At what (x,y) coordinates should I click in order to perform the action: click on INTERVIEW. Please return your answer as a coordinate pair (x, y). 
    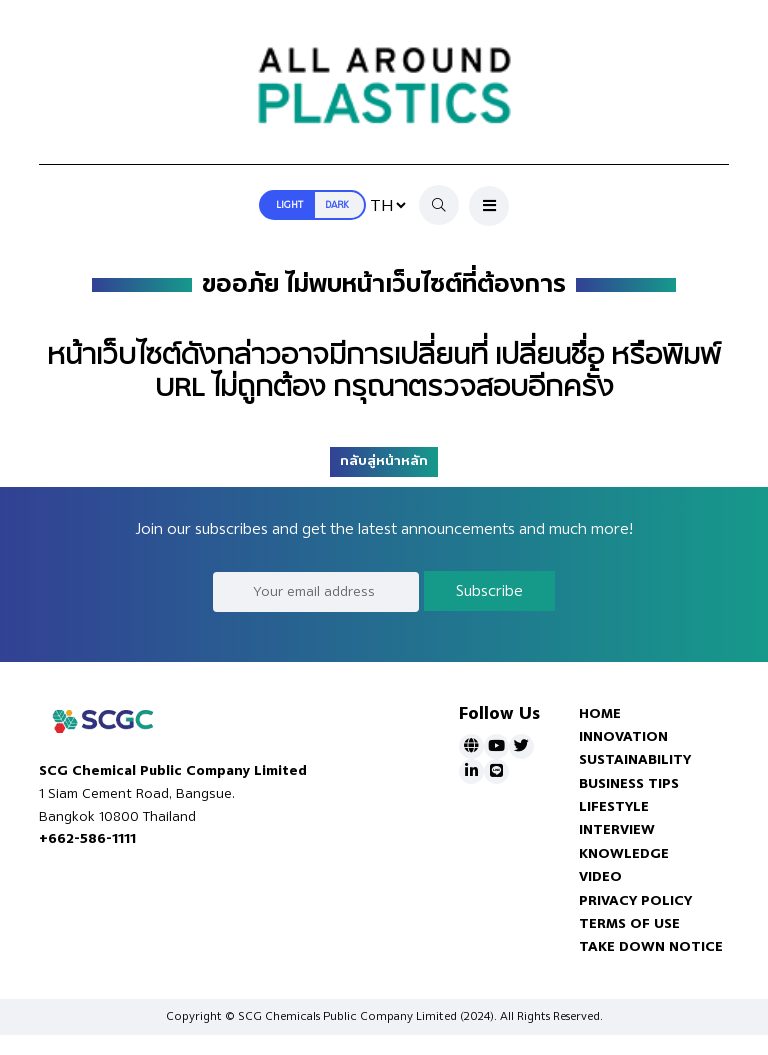
    Looking at the image, I should click on (617, 829).